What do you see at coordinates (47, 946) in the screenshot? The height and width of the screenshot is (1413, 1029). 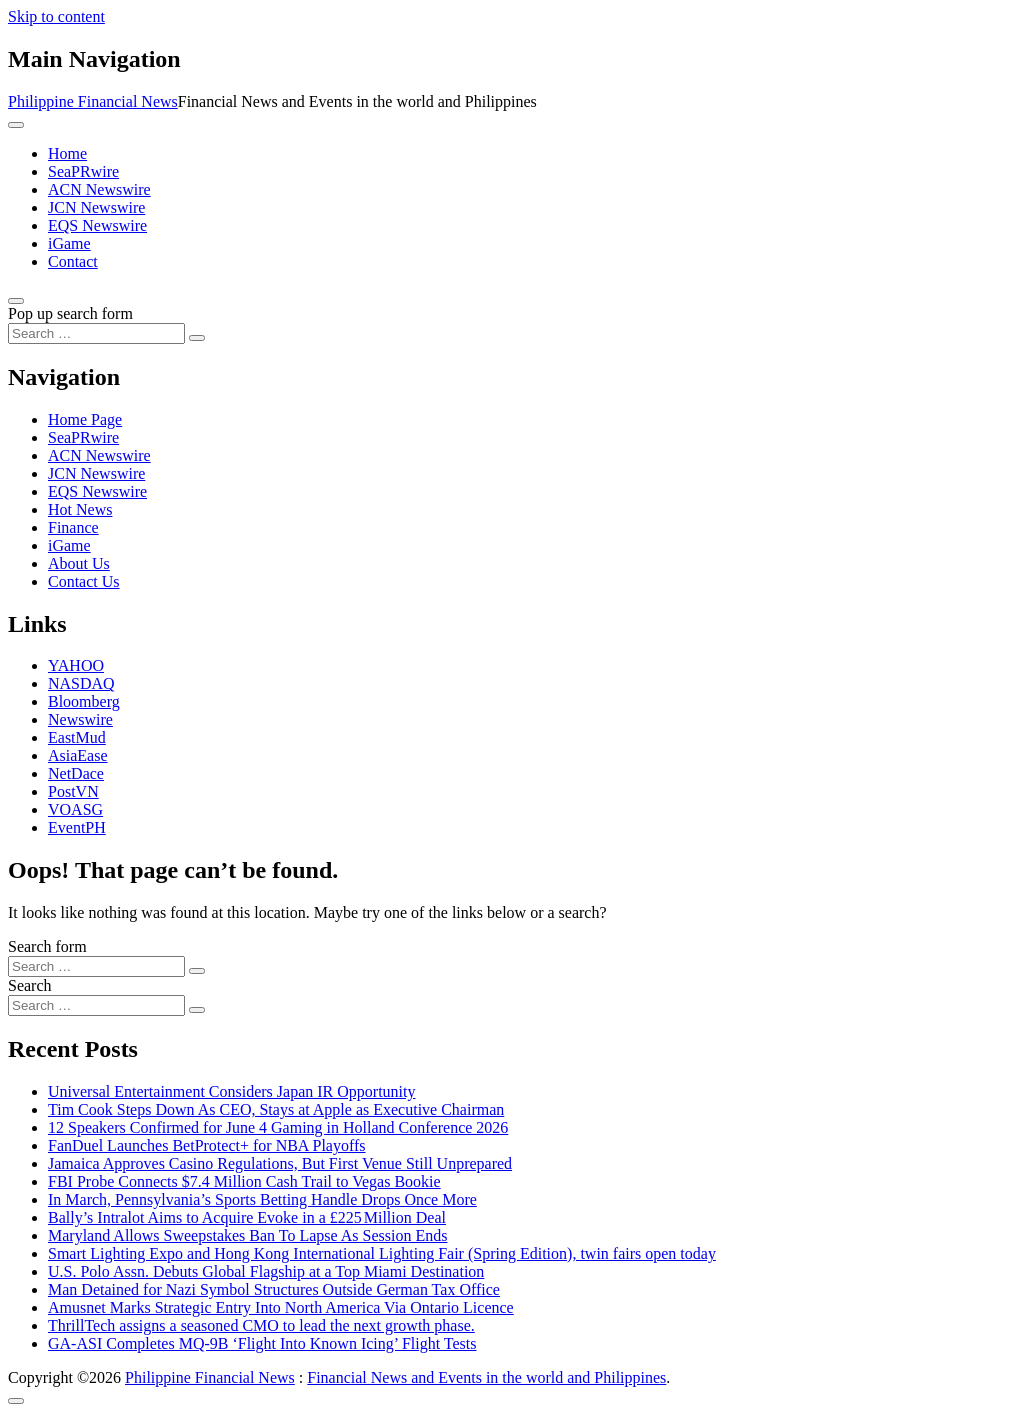 I see `Search form` at bounding box center [47, 946].